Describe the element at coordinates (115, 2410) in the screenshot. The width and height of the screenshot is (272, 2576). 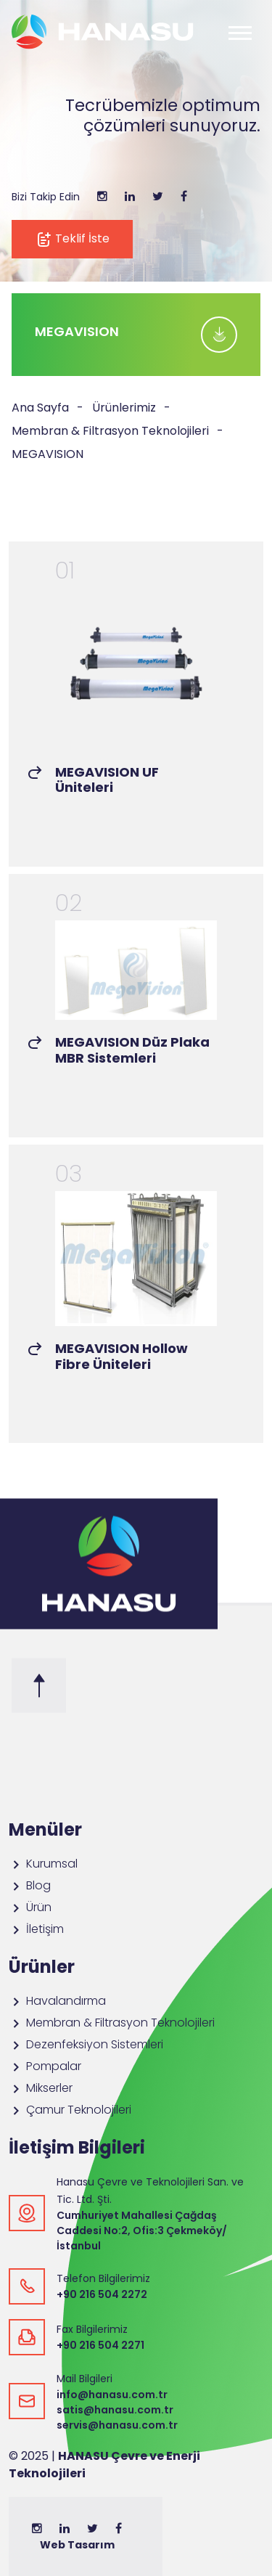
I see `satis@hanasu.com.tr` at that location.